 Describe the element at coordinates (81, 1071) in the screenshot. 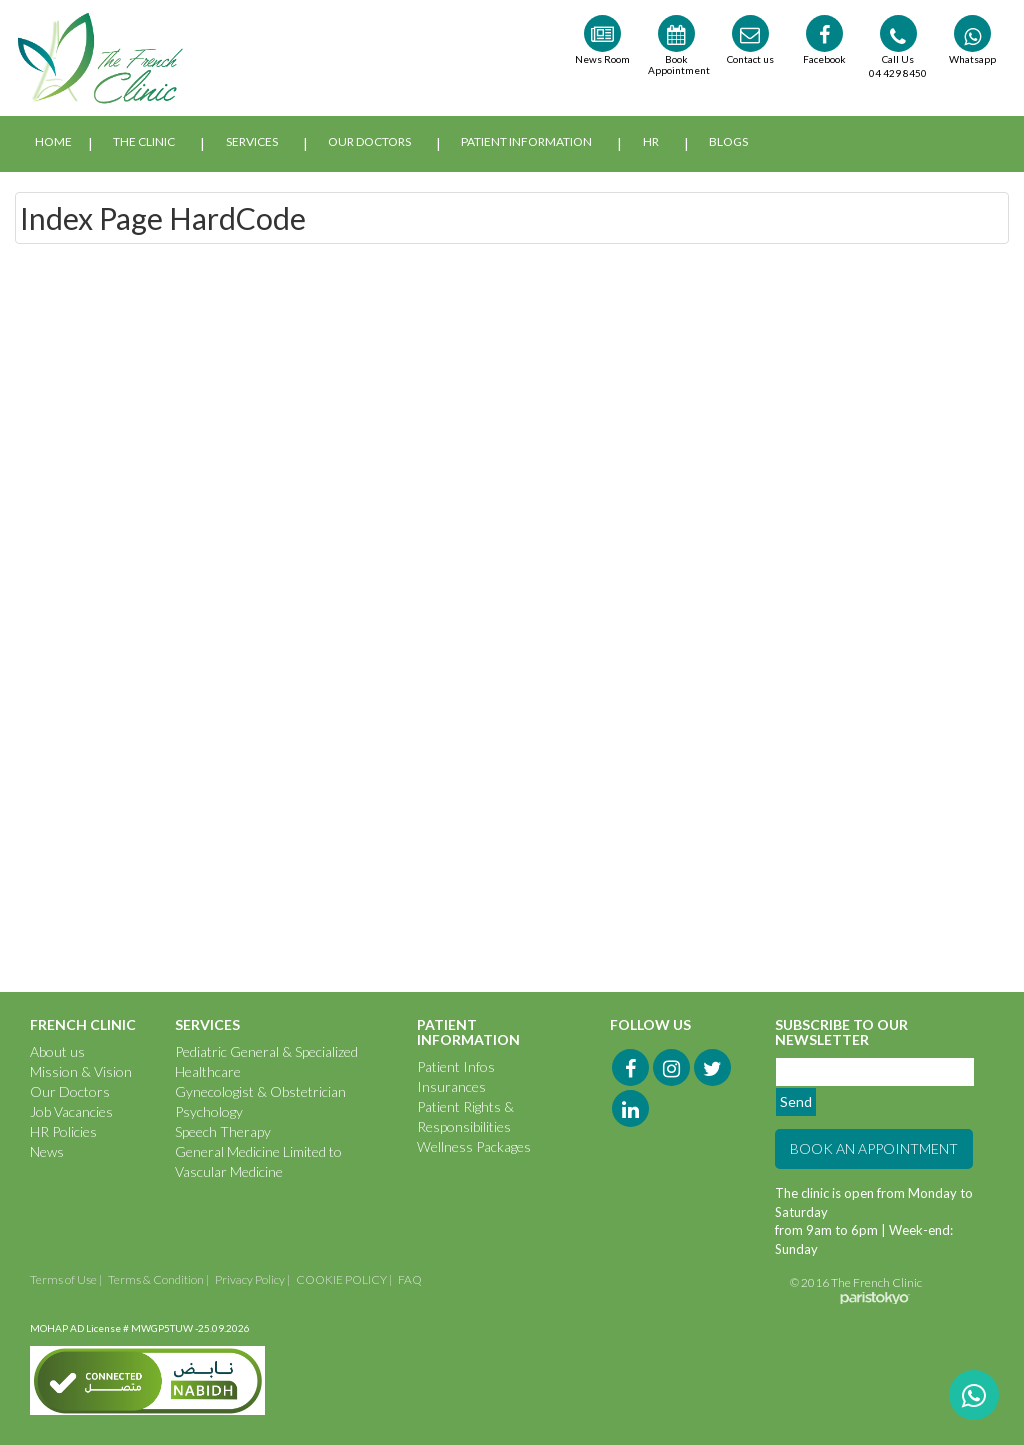

I see `Mission & Vision` at that location.